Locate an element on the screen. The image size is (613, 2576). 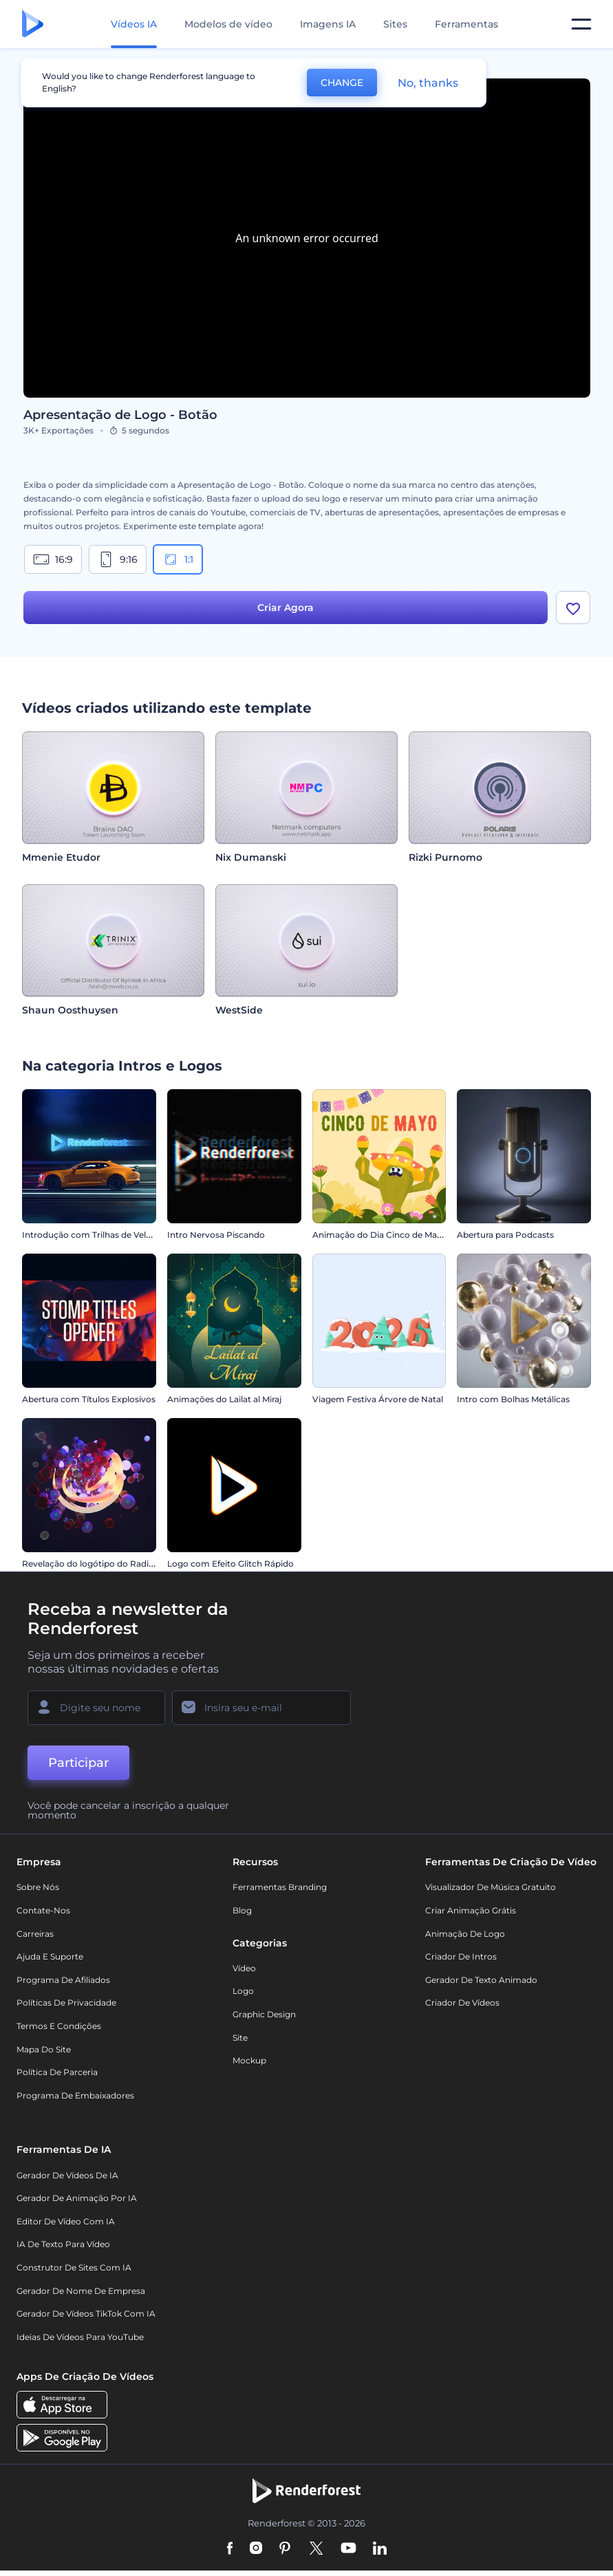
Animação de Logo is located at coordinates (465, 1938).